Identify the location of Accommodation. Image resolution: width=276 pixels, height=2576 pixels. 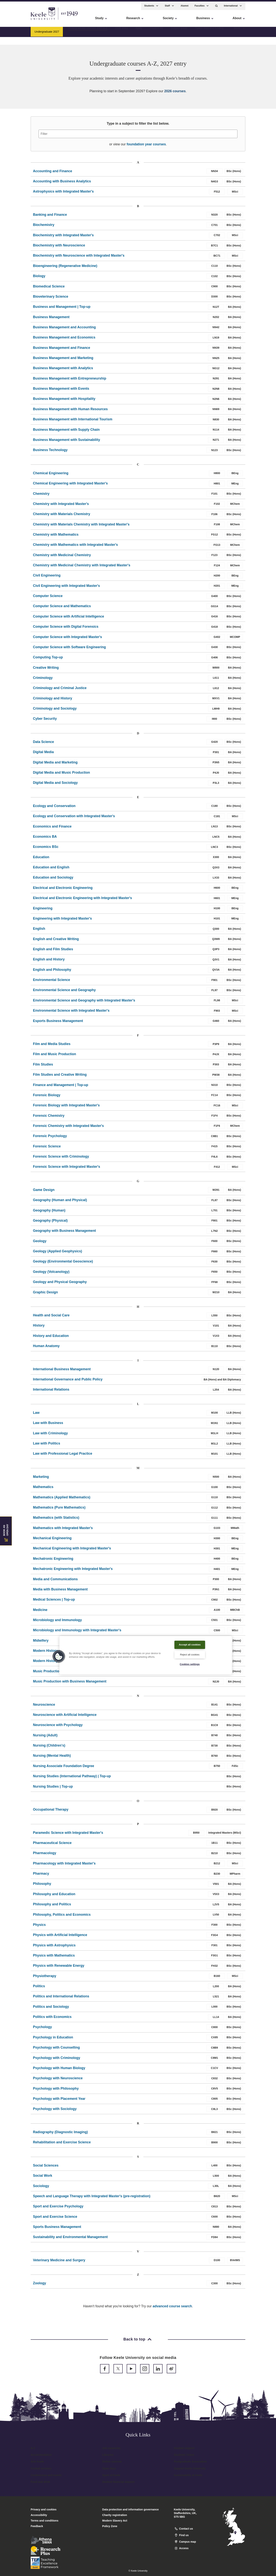
(41, 2456).